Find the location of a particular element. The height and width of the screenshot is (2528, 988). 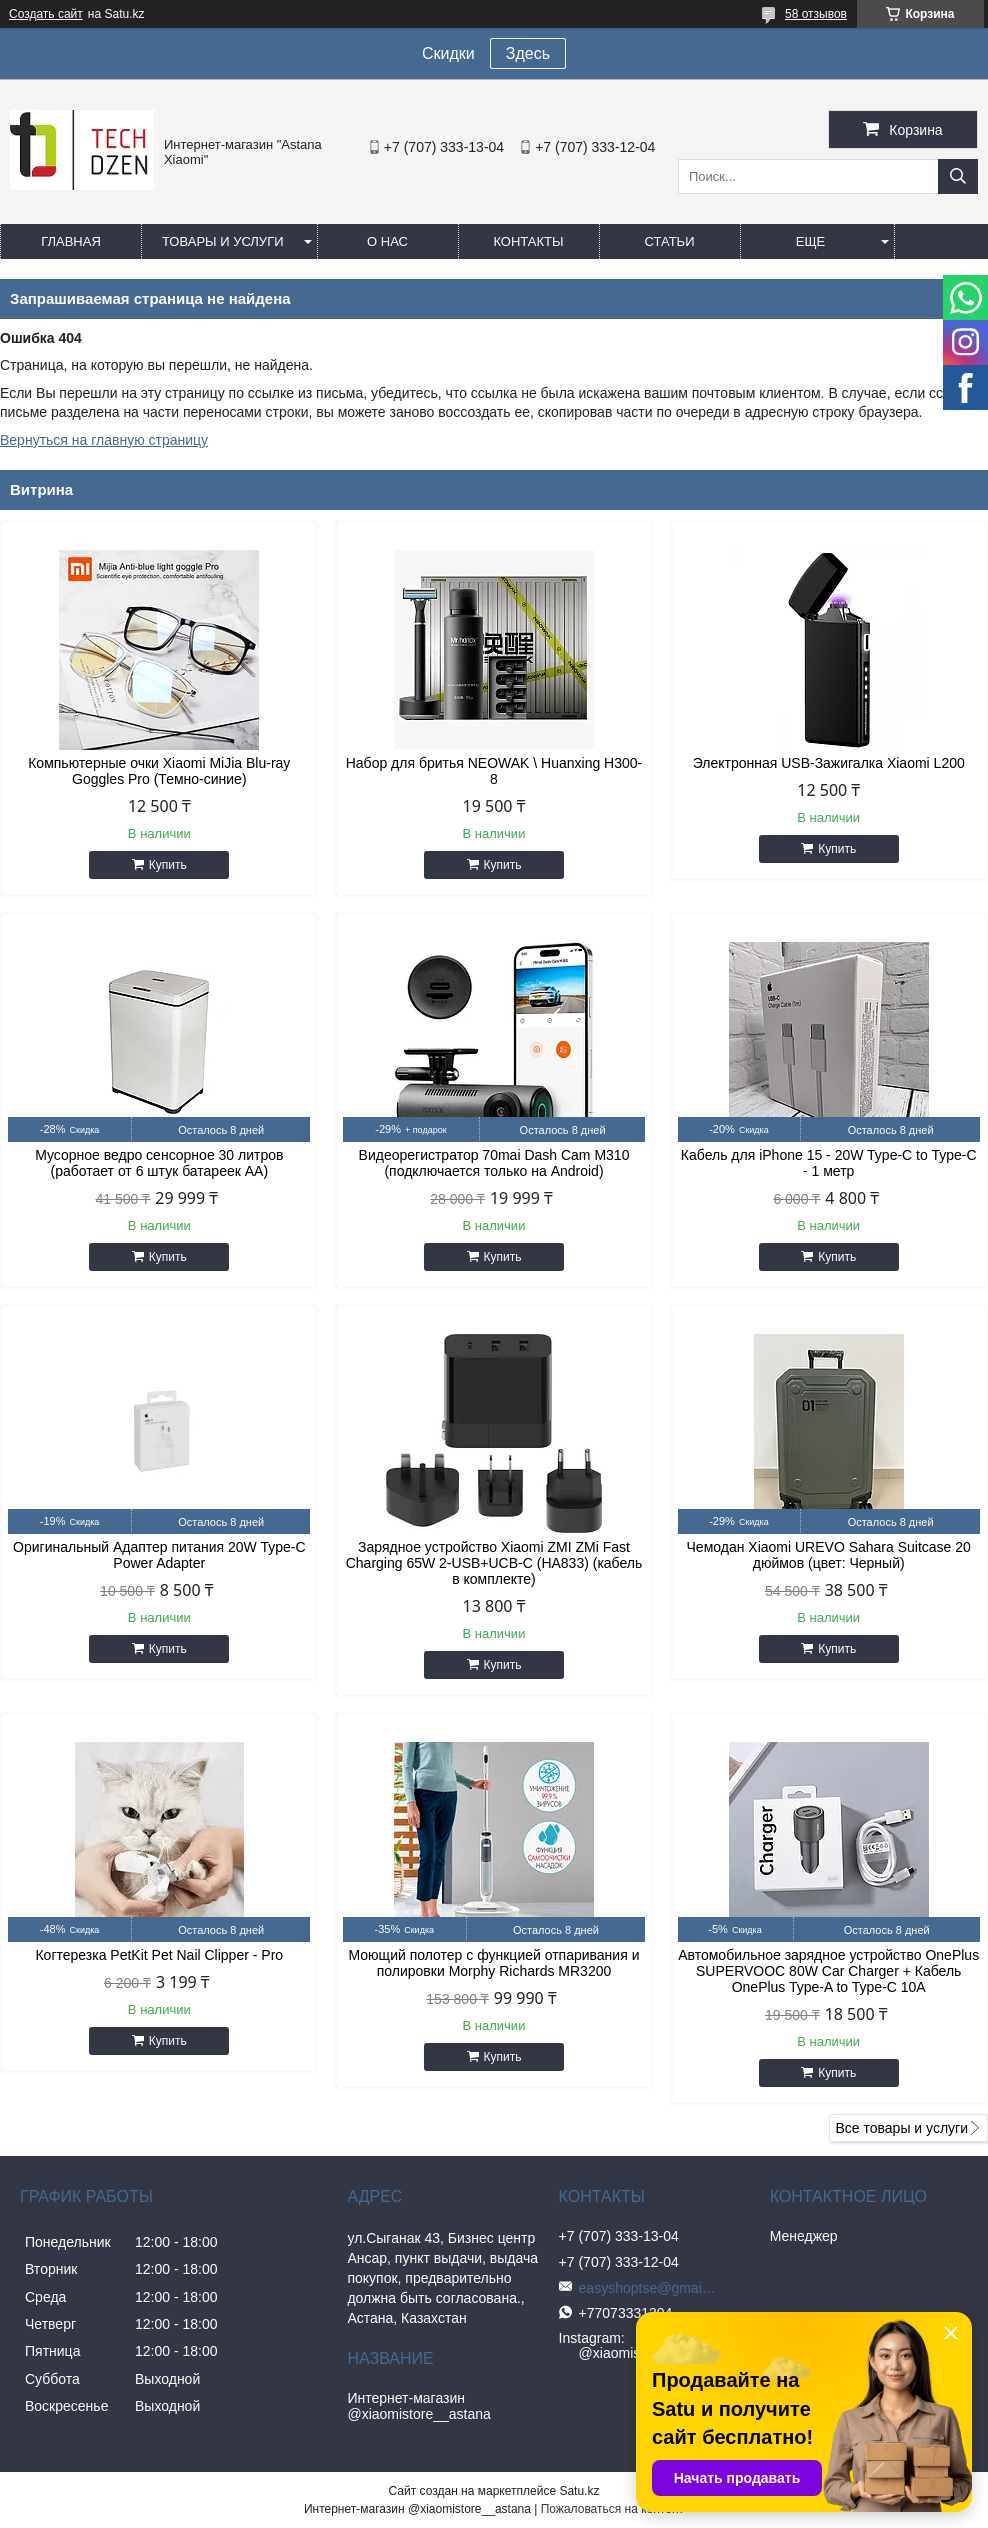

Главная is located at coordinates (71, 241).